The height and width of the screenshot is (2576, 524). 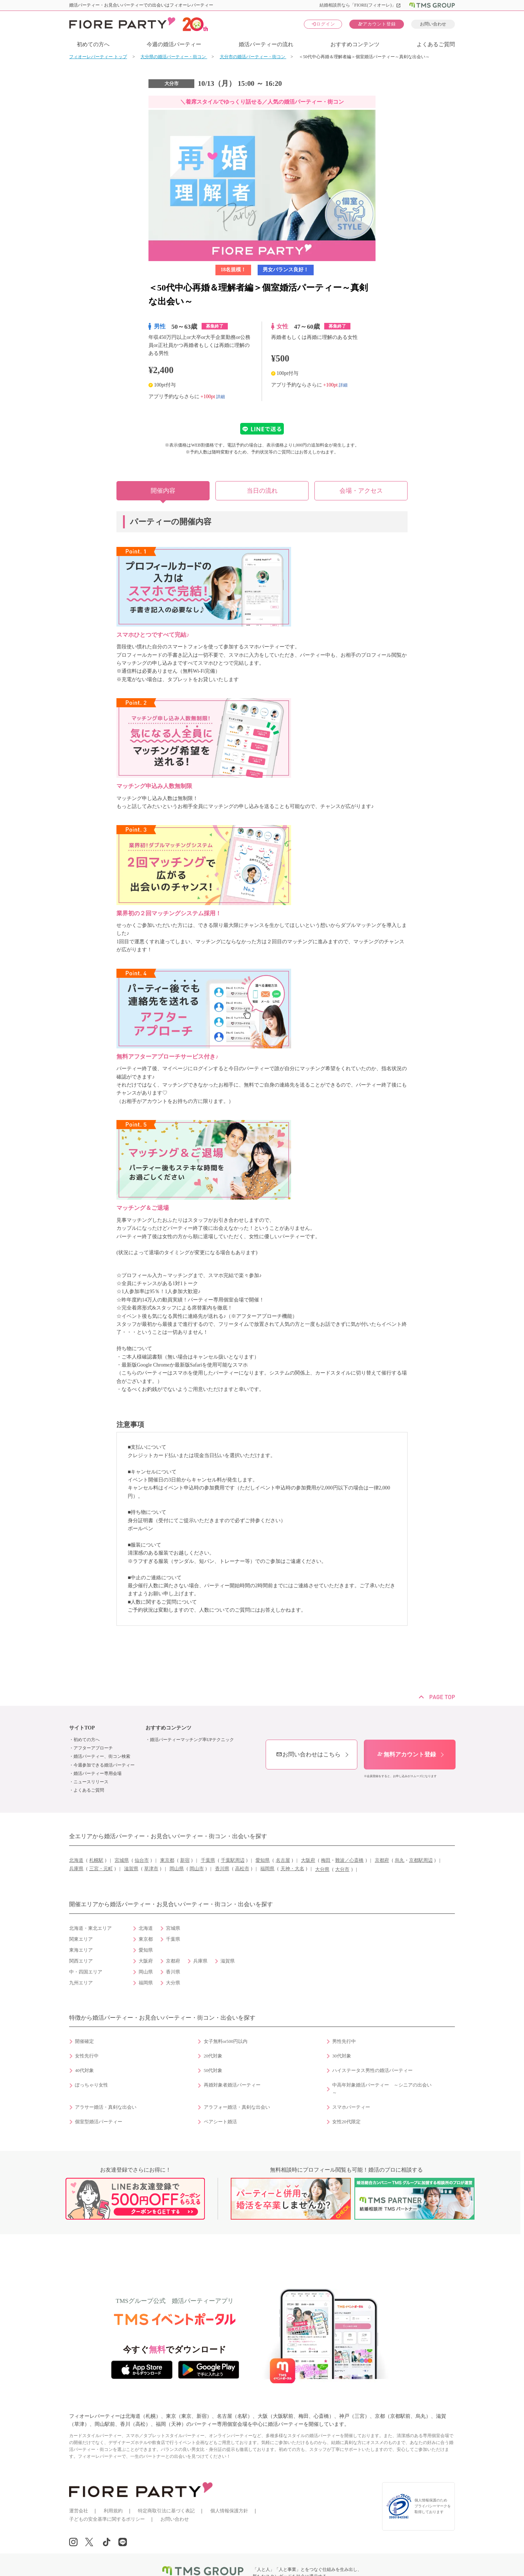 What do you see at coordinates (242, 1868) in the screenshot?
I see `高松市` at bounding box center [242, 1868].